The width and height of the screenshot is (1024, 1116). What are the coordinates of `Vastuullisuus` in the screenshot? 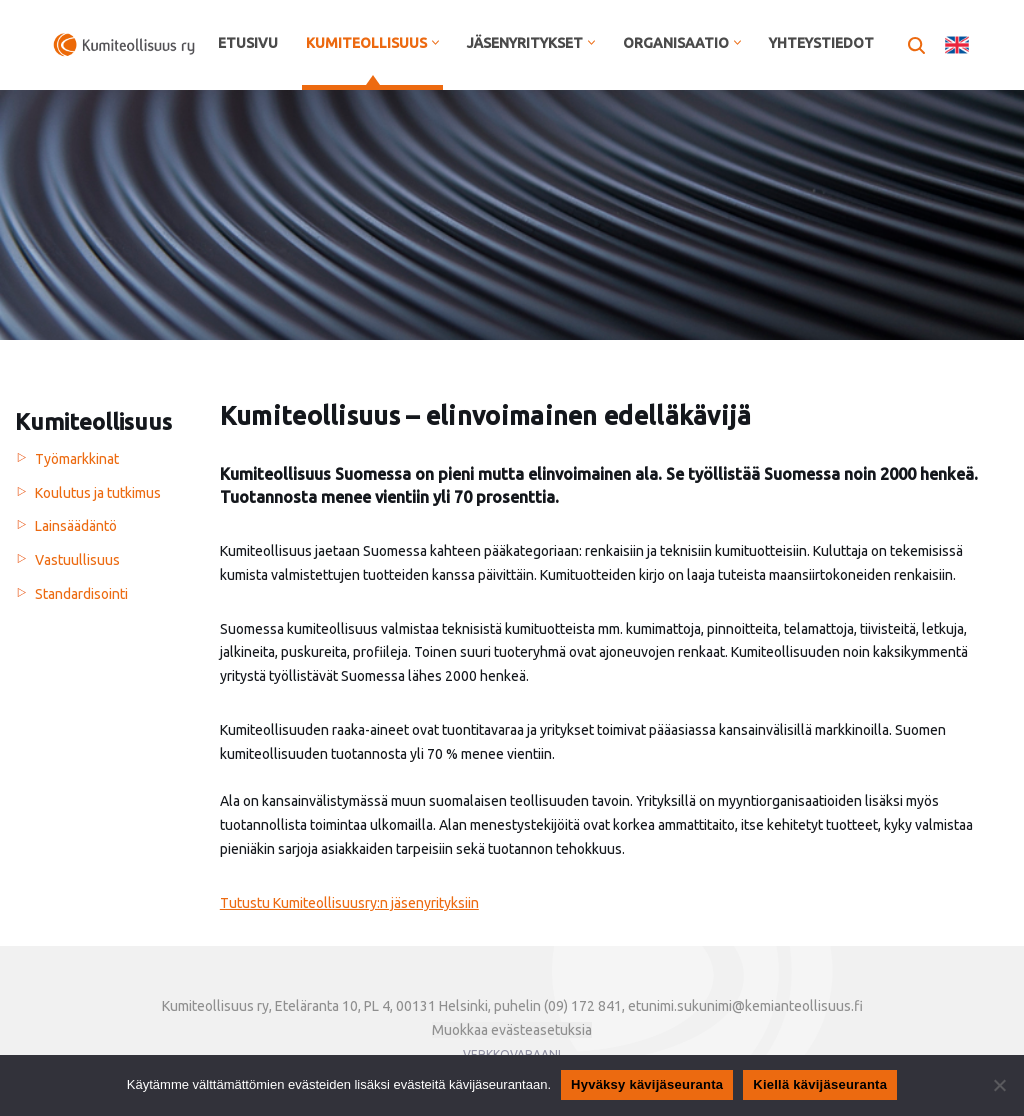 It's located at (77, 560).